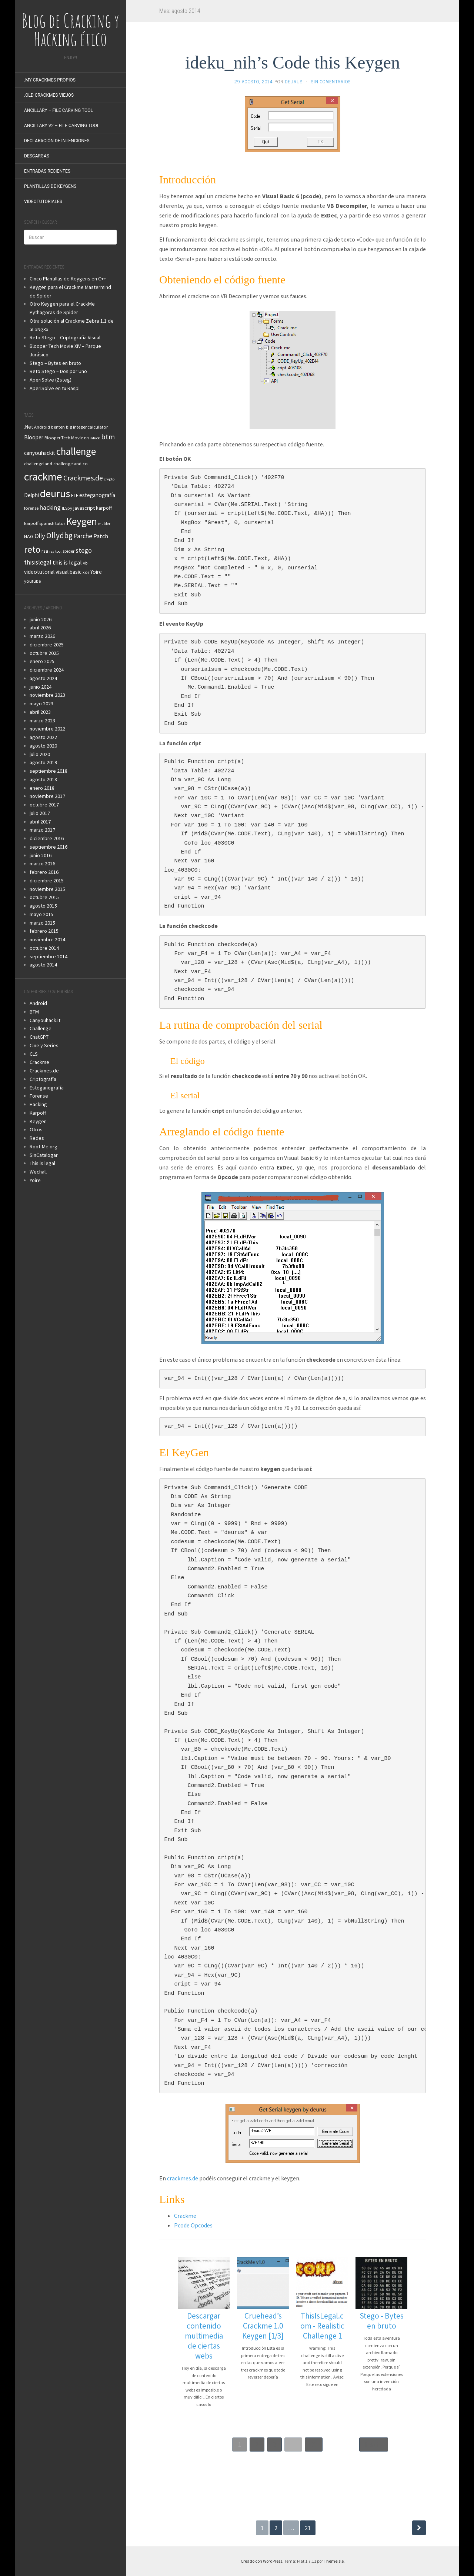  Describe the element at coordinates (40, 712) in the screenshot. I see `abril 2023` at that location.